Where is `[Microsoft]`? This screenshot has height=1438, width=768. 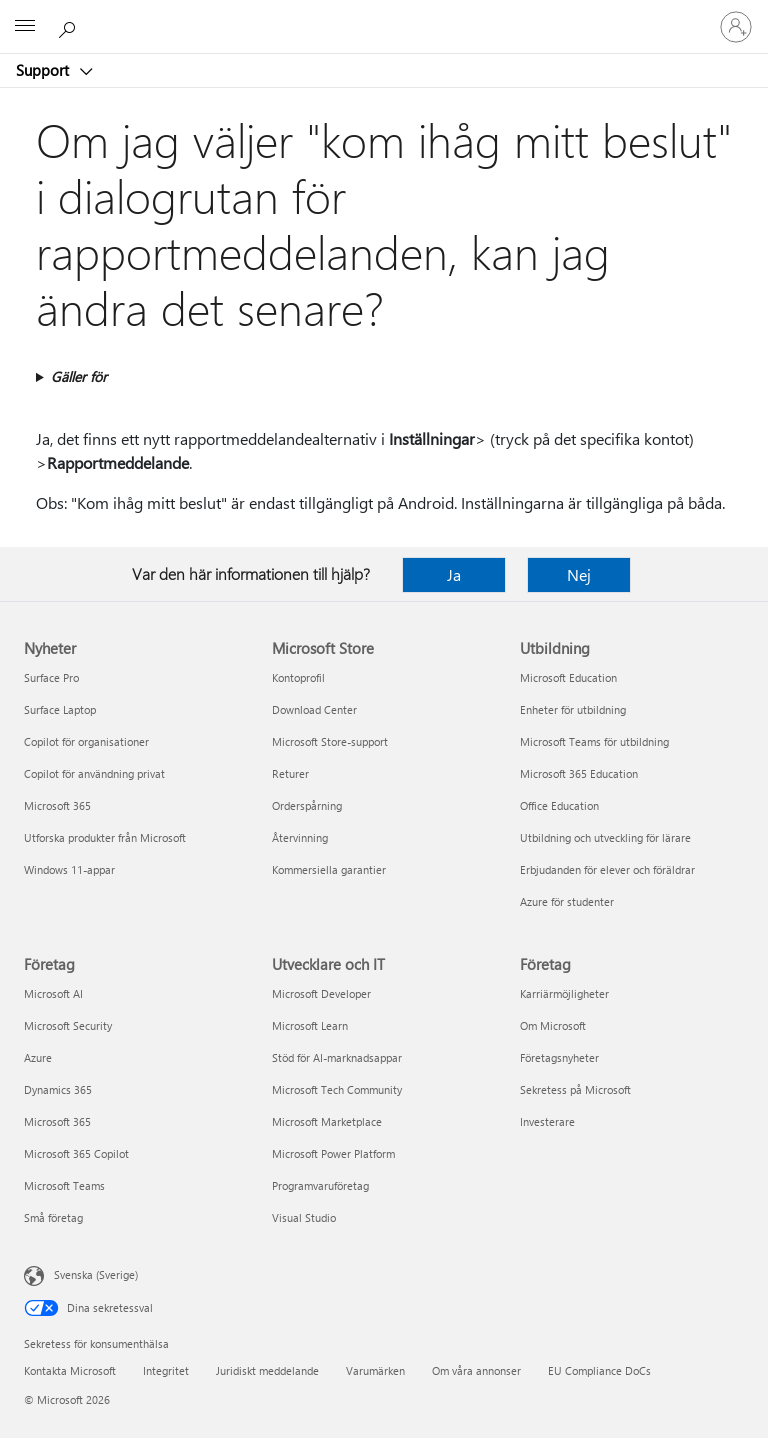 [Microsoft] is located at coordinates (383, 15).